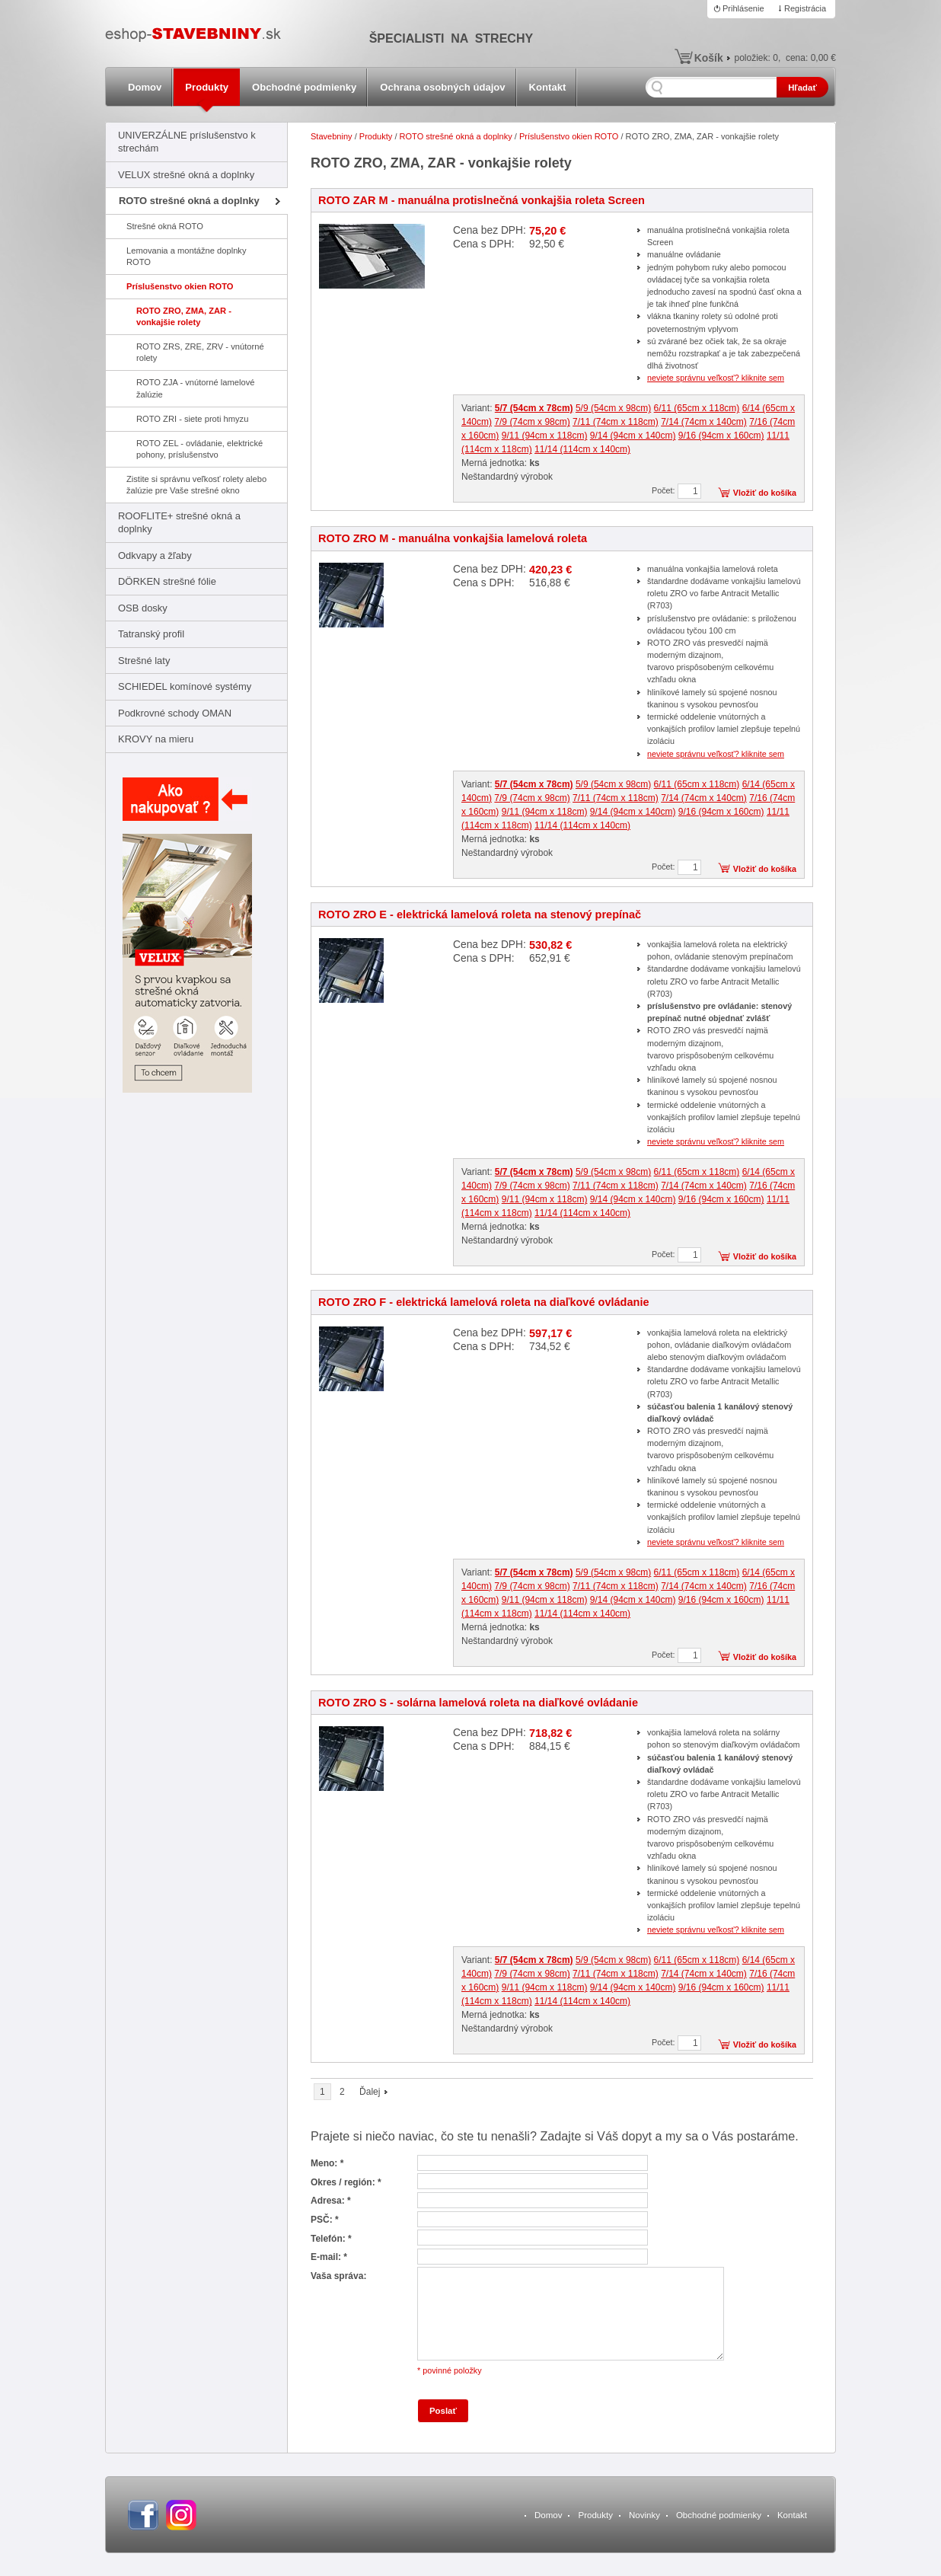  I want to click on Podkrovné schody OMAN, so click(174, 713).